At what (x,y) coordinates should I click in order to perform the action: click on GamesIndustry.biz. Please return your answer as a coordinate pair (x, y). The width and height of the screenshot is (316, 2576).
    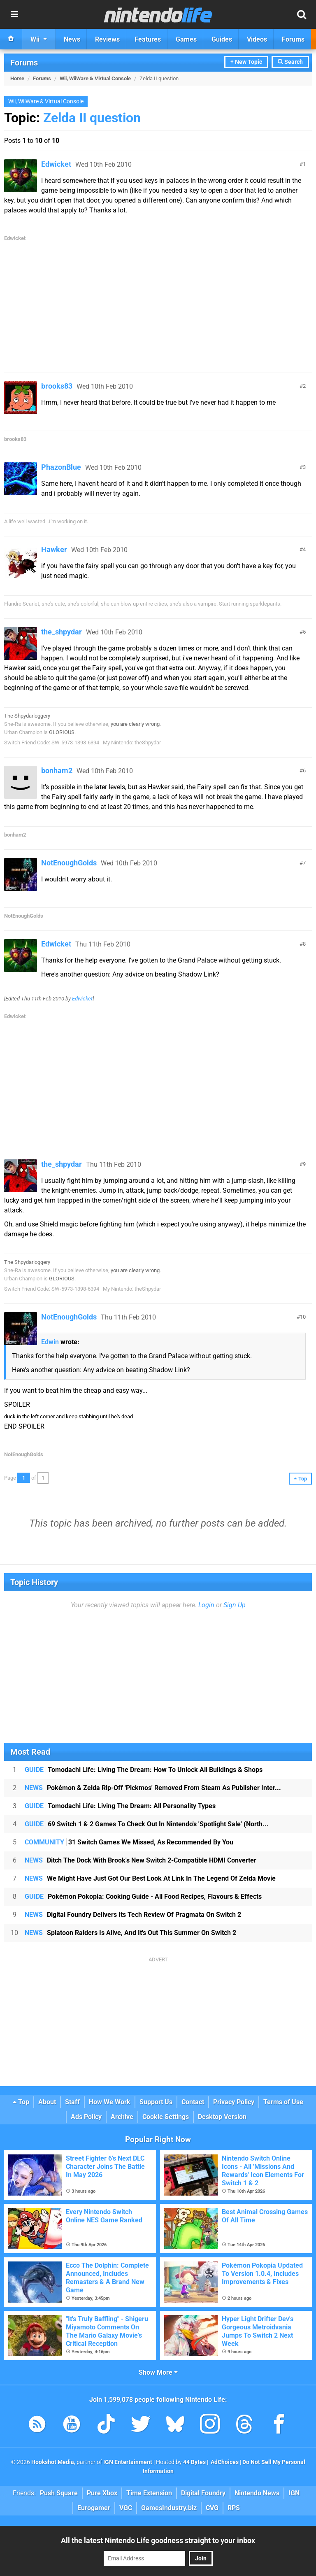
    Looking at the image, I should click on (169, 2508).